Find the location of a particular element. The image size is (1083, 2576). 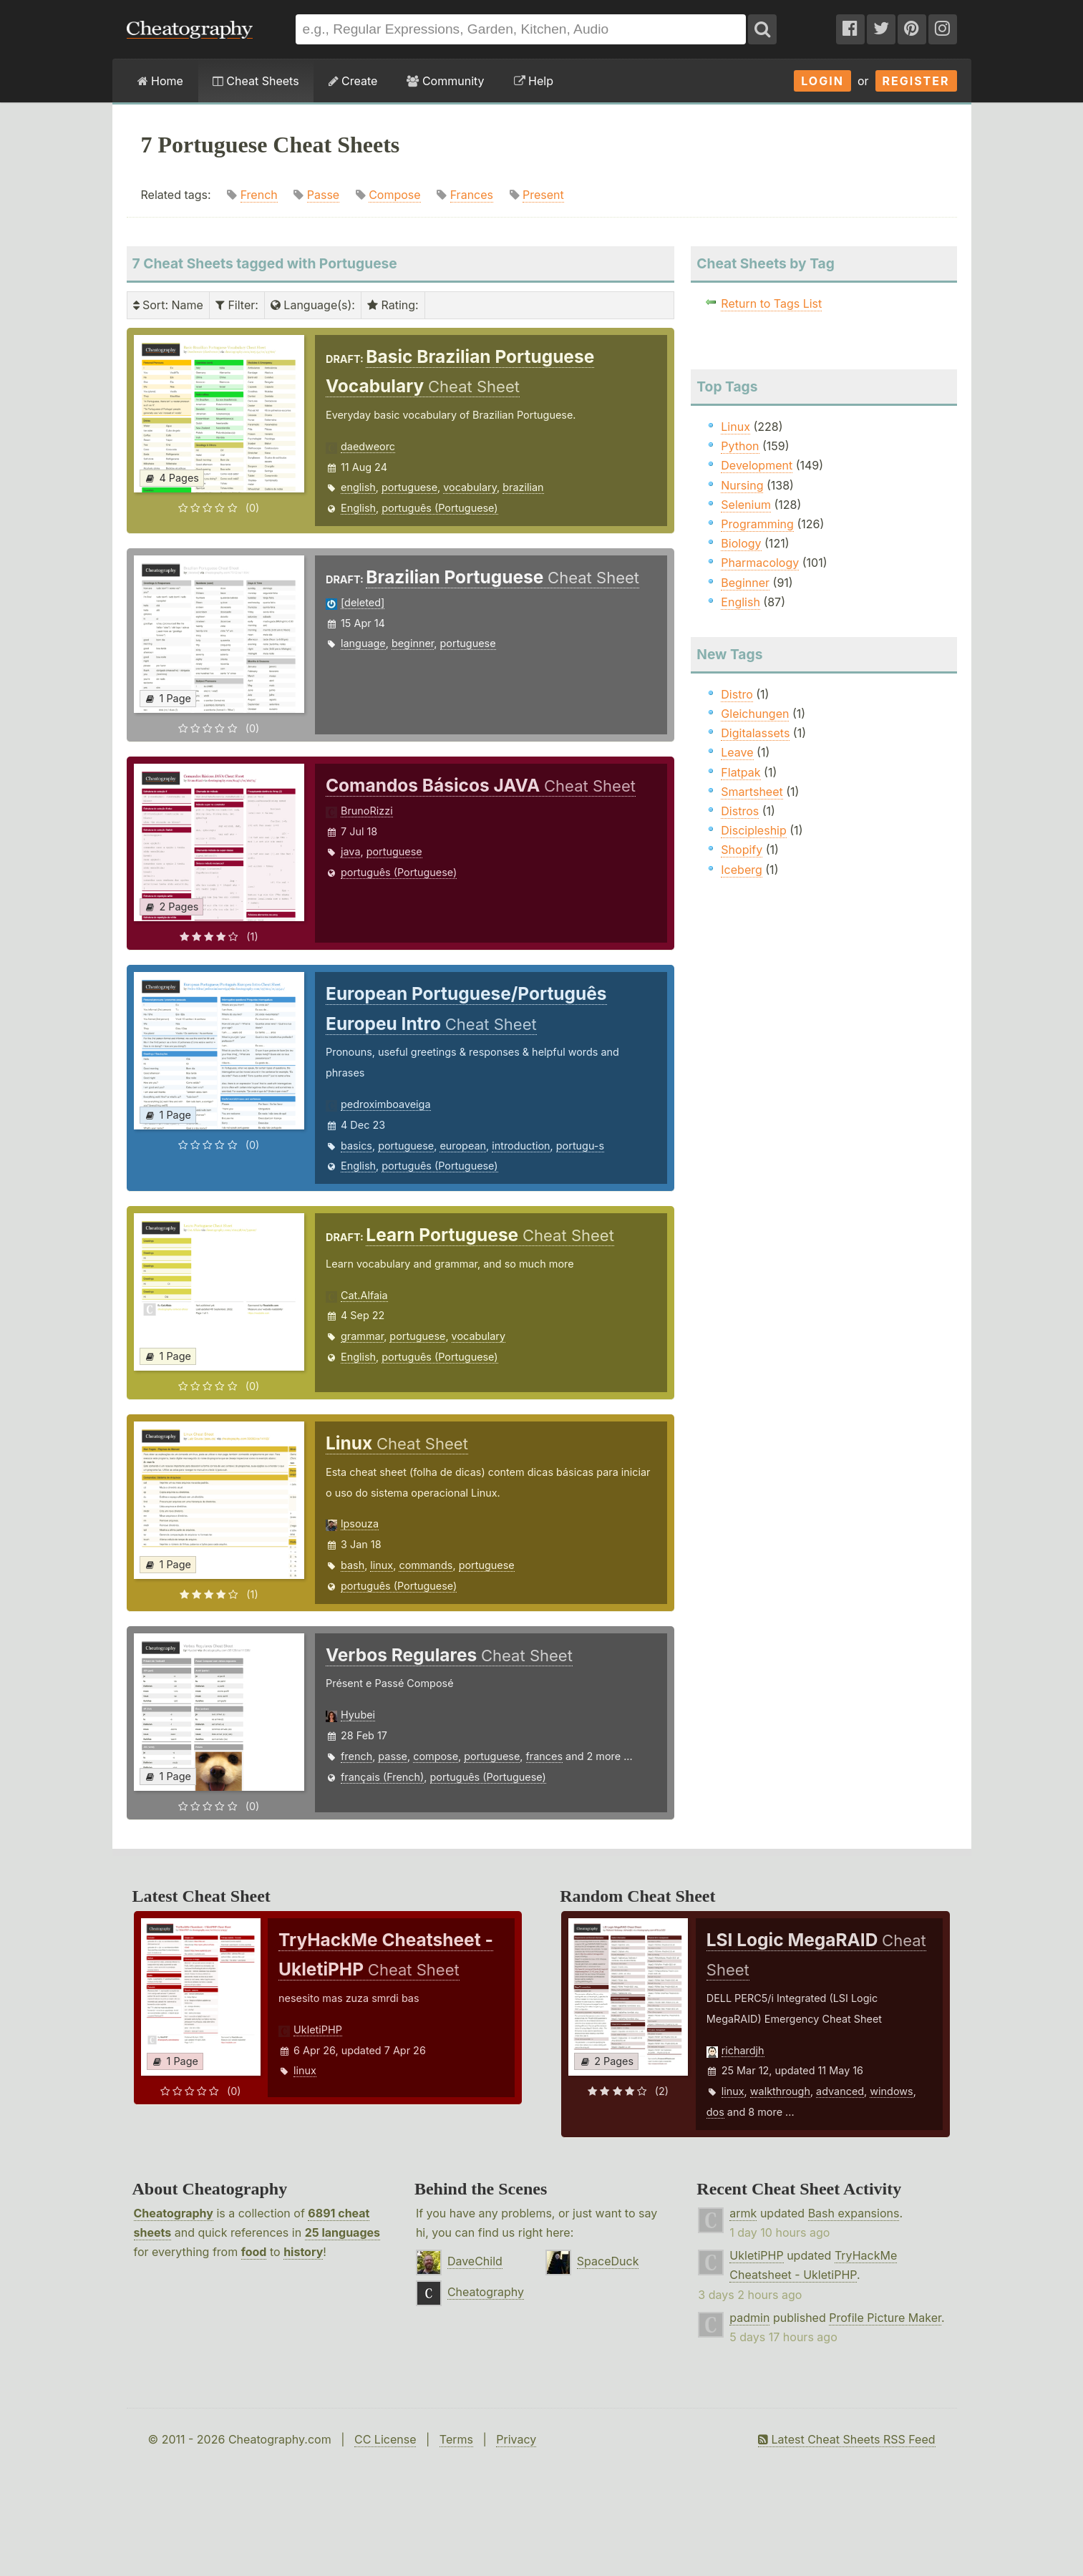

português (Portuguese) is located at coordinates (439, 508).